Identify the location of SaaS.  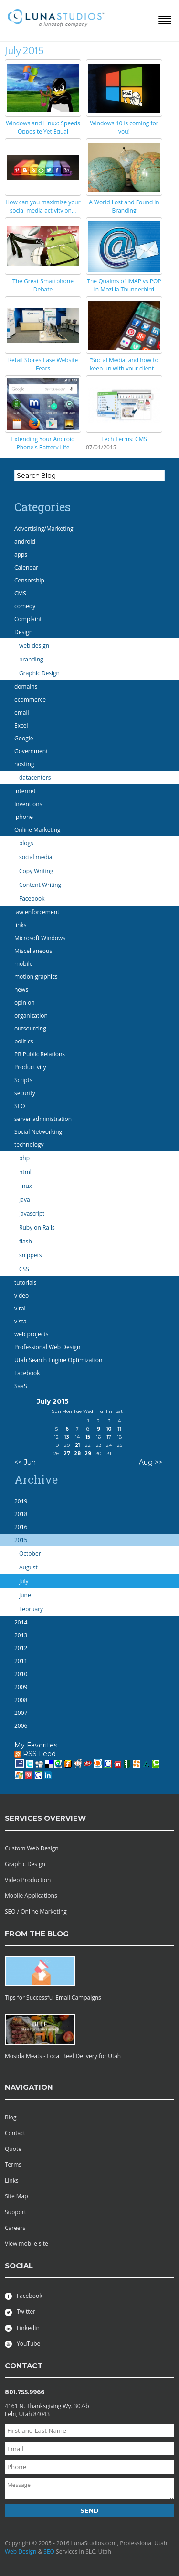
(20, 1386).